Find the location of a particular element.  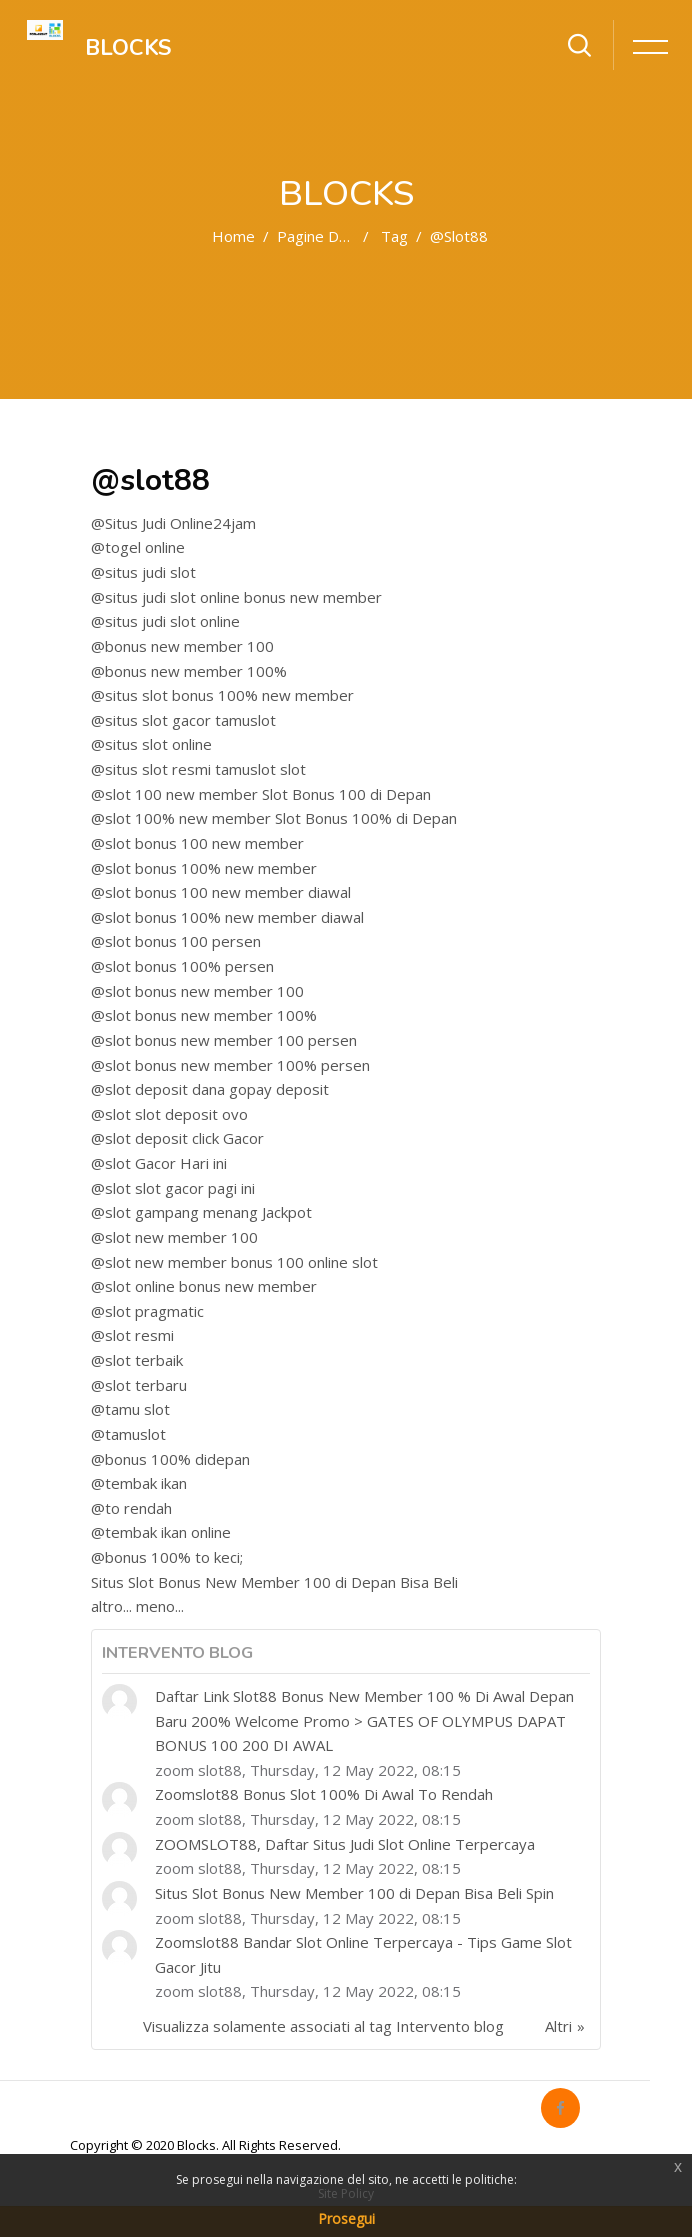

Visualizza solamente associati al tag Intervento blog is located at coordinates (323, 2026).